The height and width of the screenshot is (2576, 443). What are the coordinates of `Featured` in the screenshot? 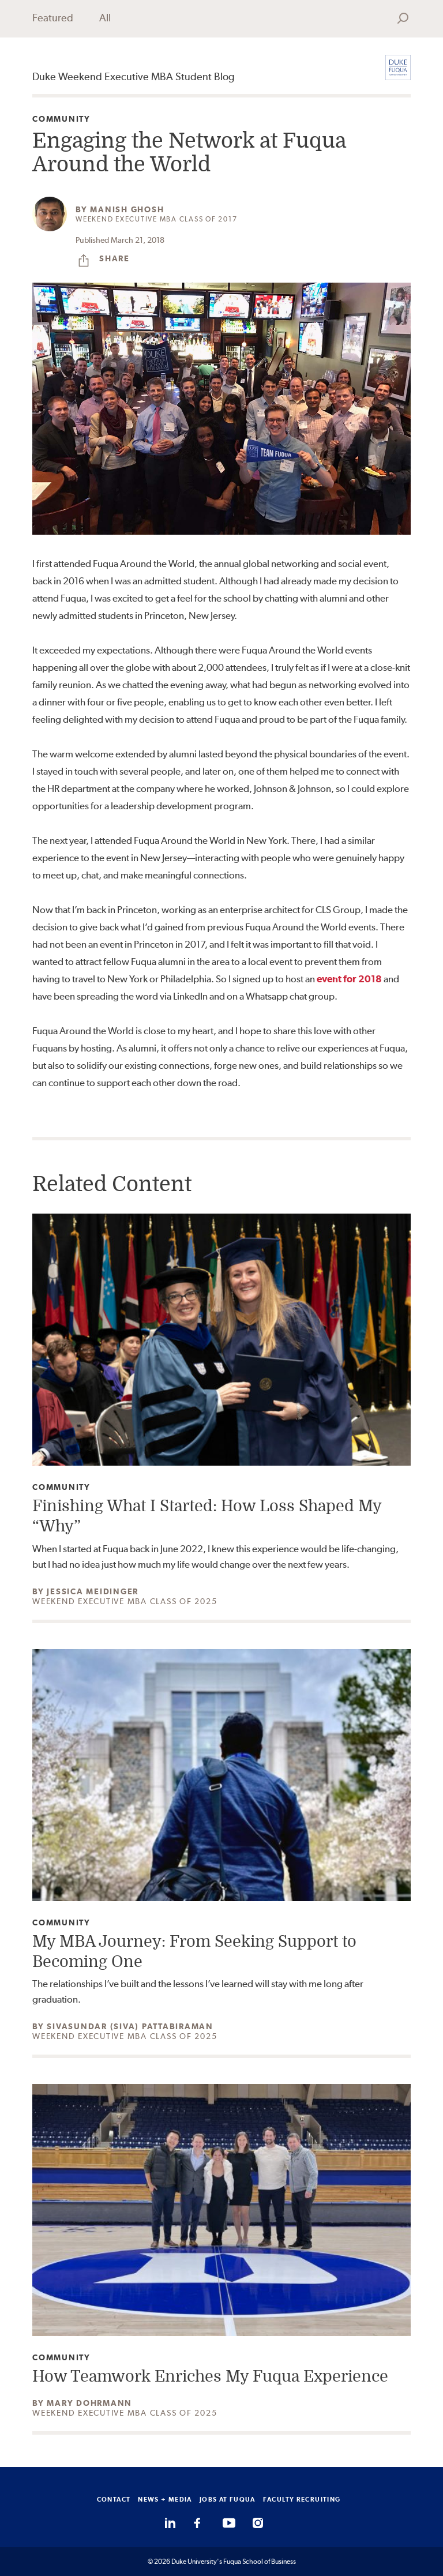 It's located at (52, 18).